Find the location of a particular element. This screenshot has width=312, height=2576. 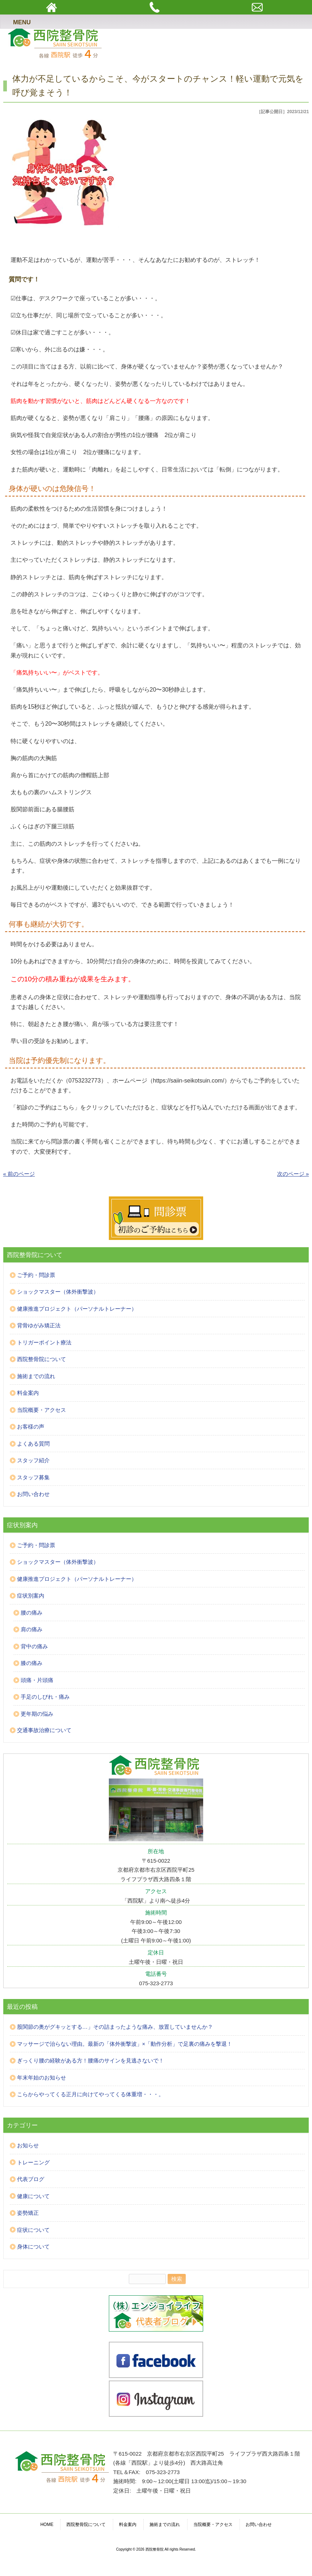

身体について is located at coordinates (33, 2246).